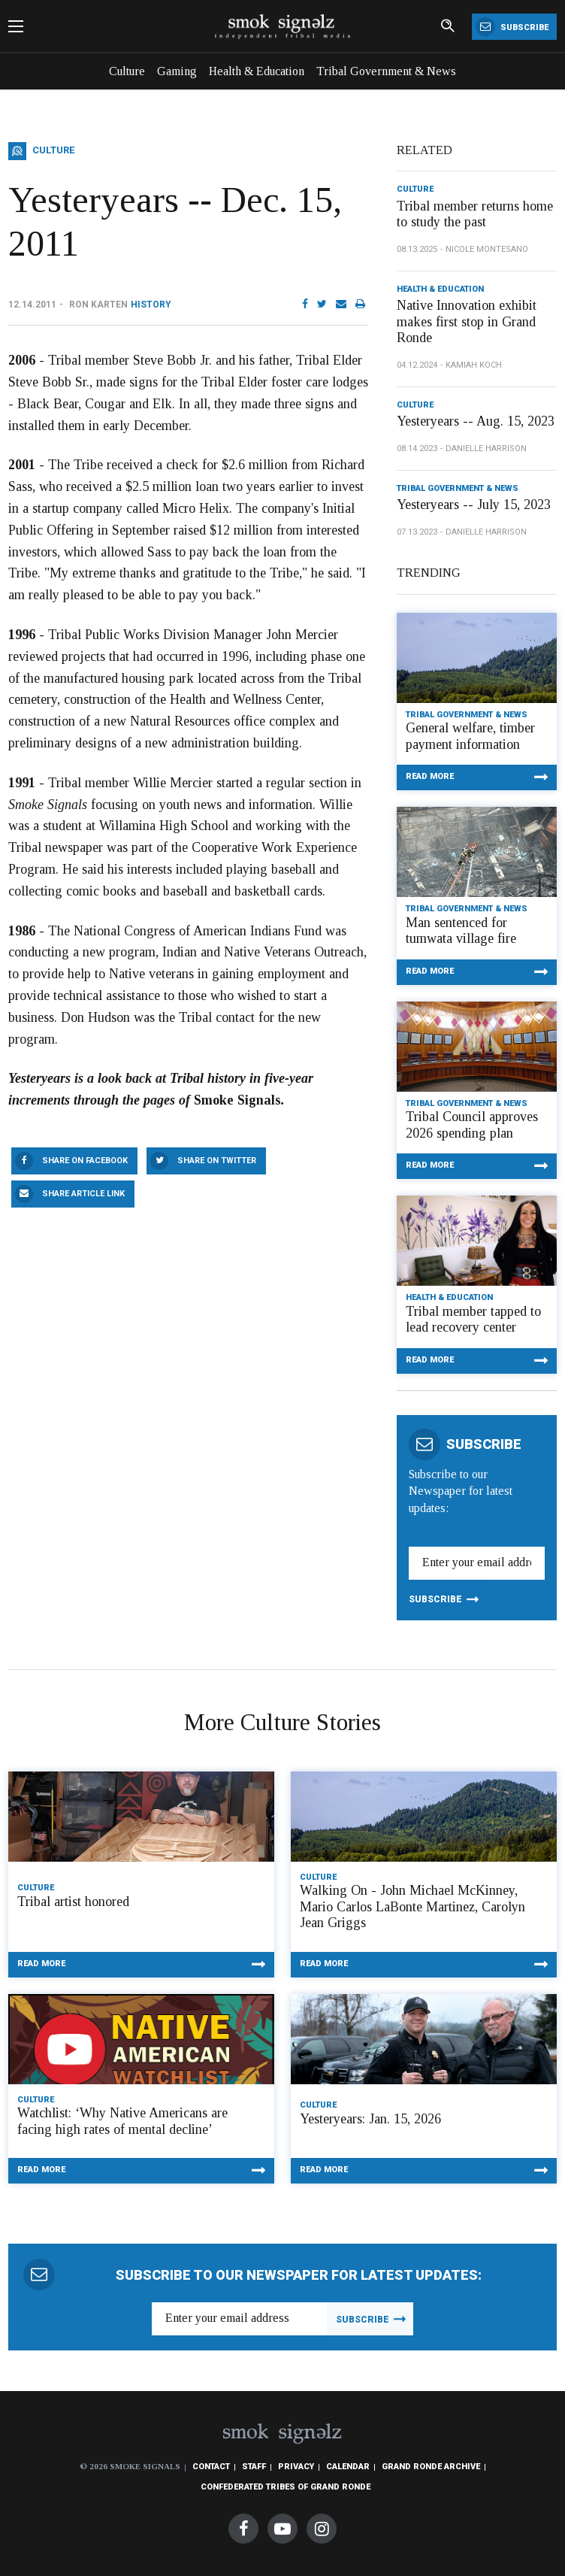 The width and height of the screenshot is (565, 2576). I want to click on Share On Twitter, so click(216, 1160).